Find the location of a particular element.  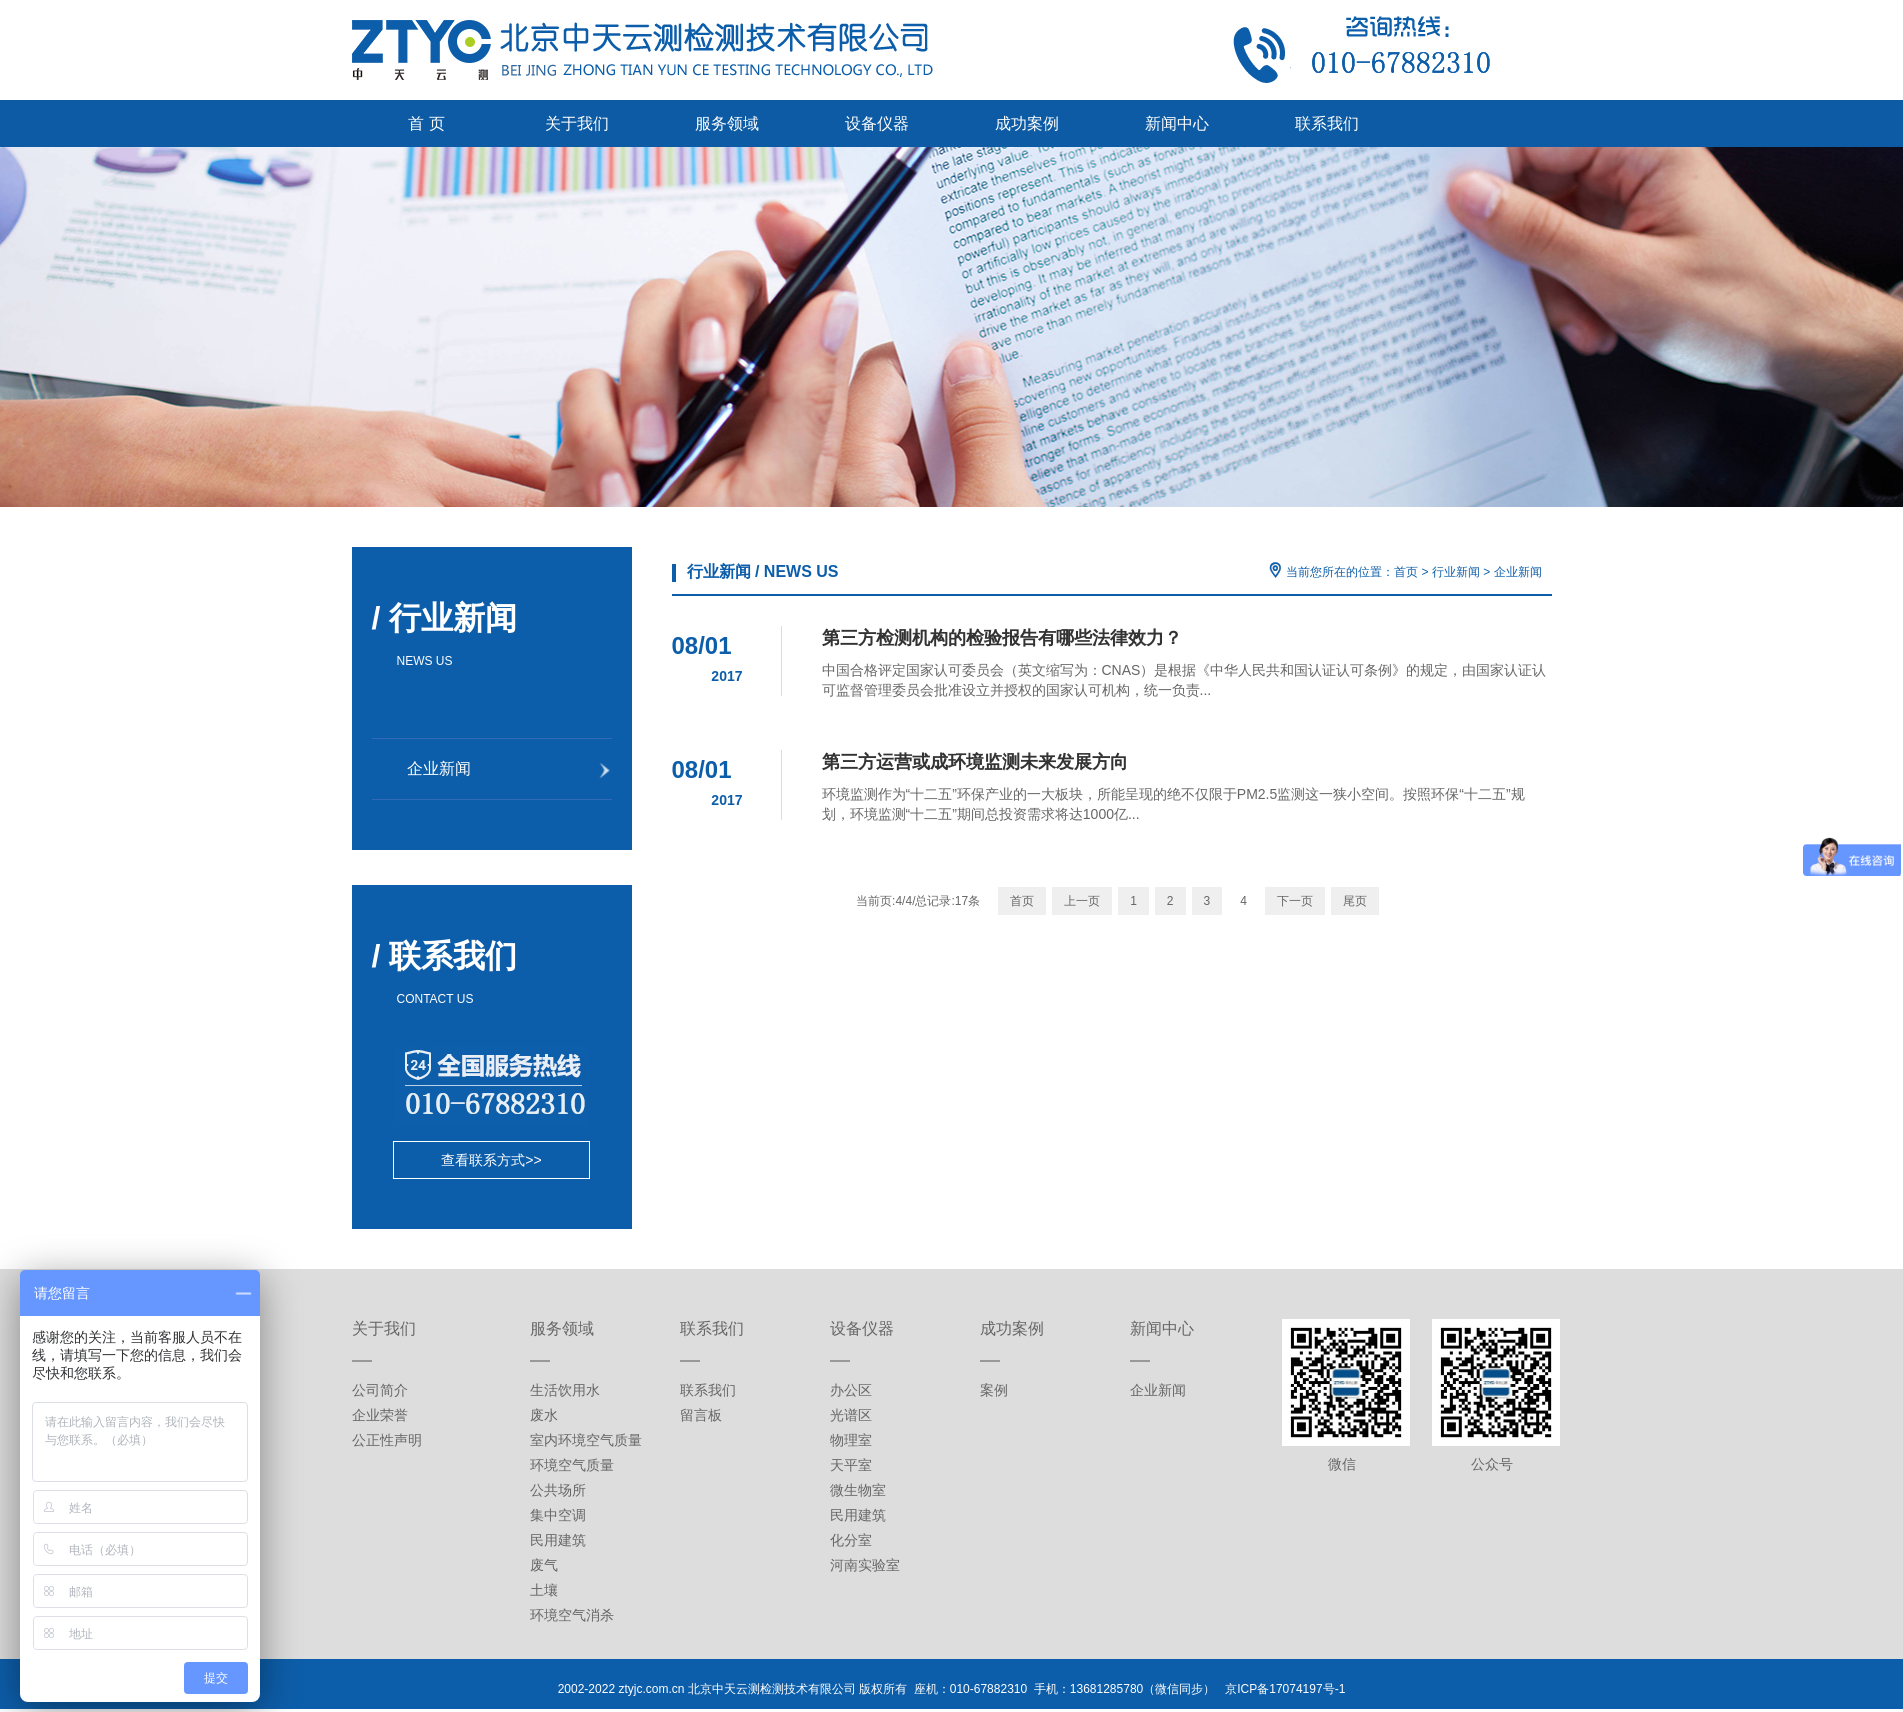

京ICP备17074197号-1 is located at coordinates (1285, 1689).